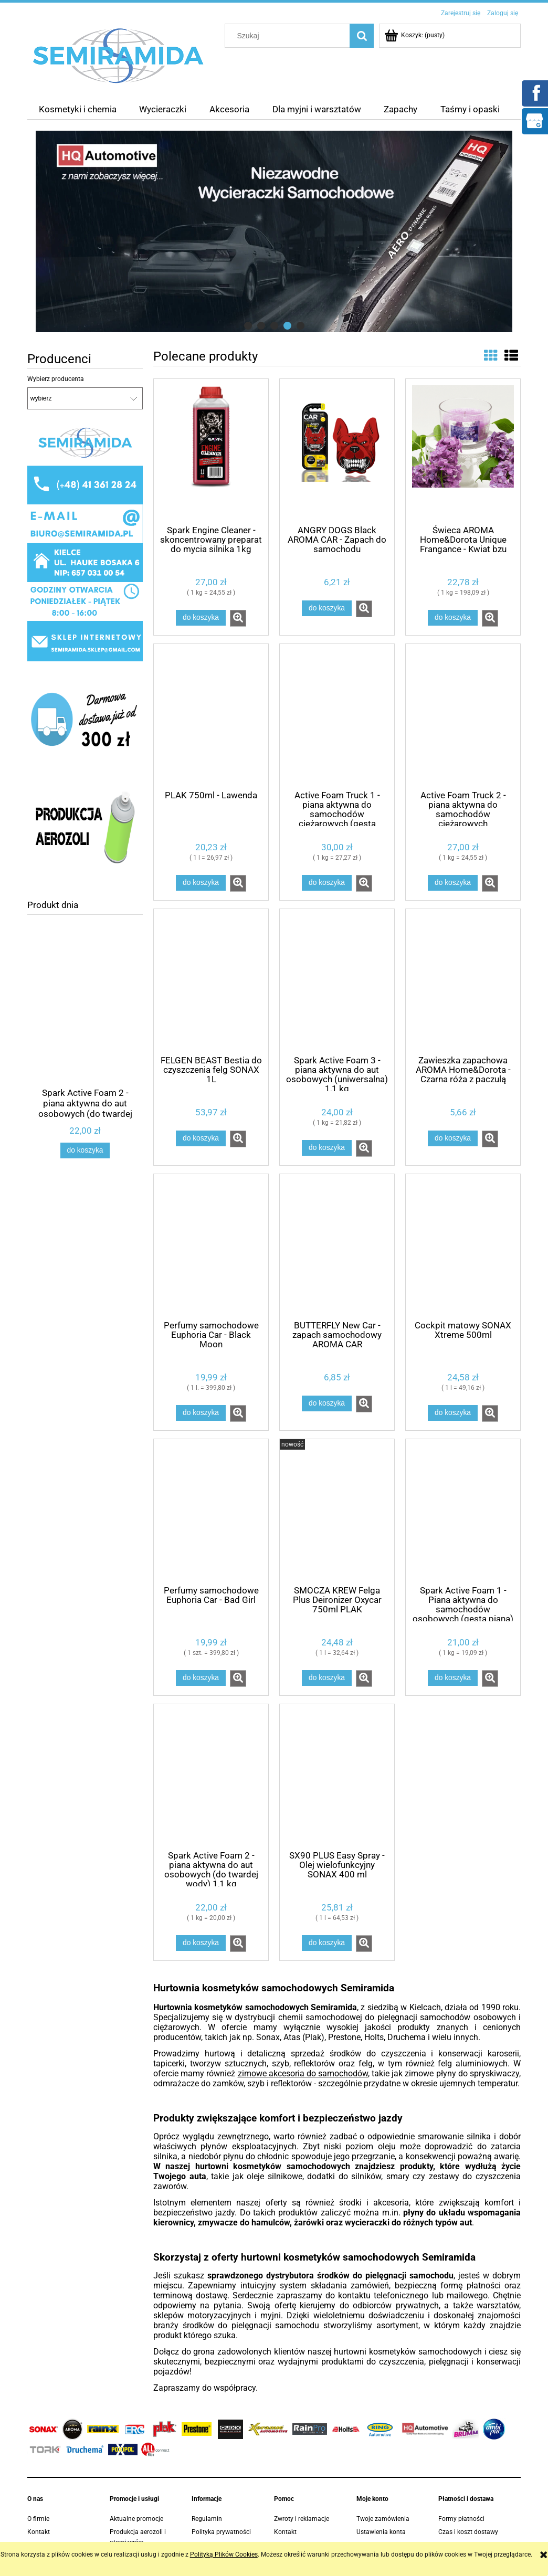 This screenshot has height=2576, width=548. I want to click on zimowe akcesoria do samochodów, so click(303, 2073).